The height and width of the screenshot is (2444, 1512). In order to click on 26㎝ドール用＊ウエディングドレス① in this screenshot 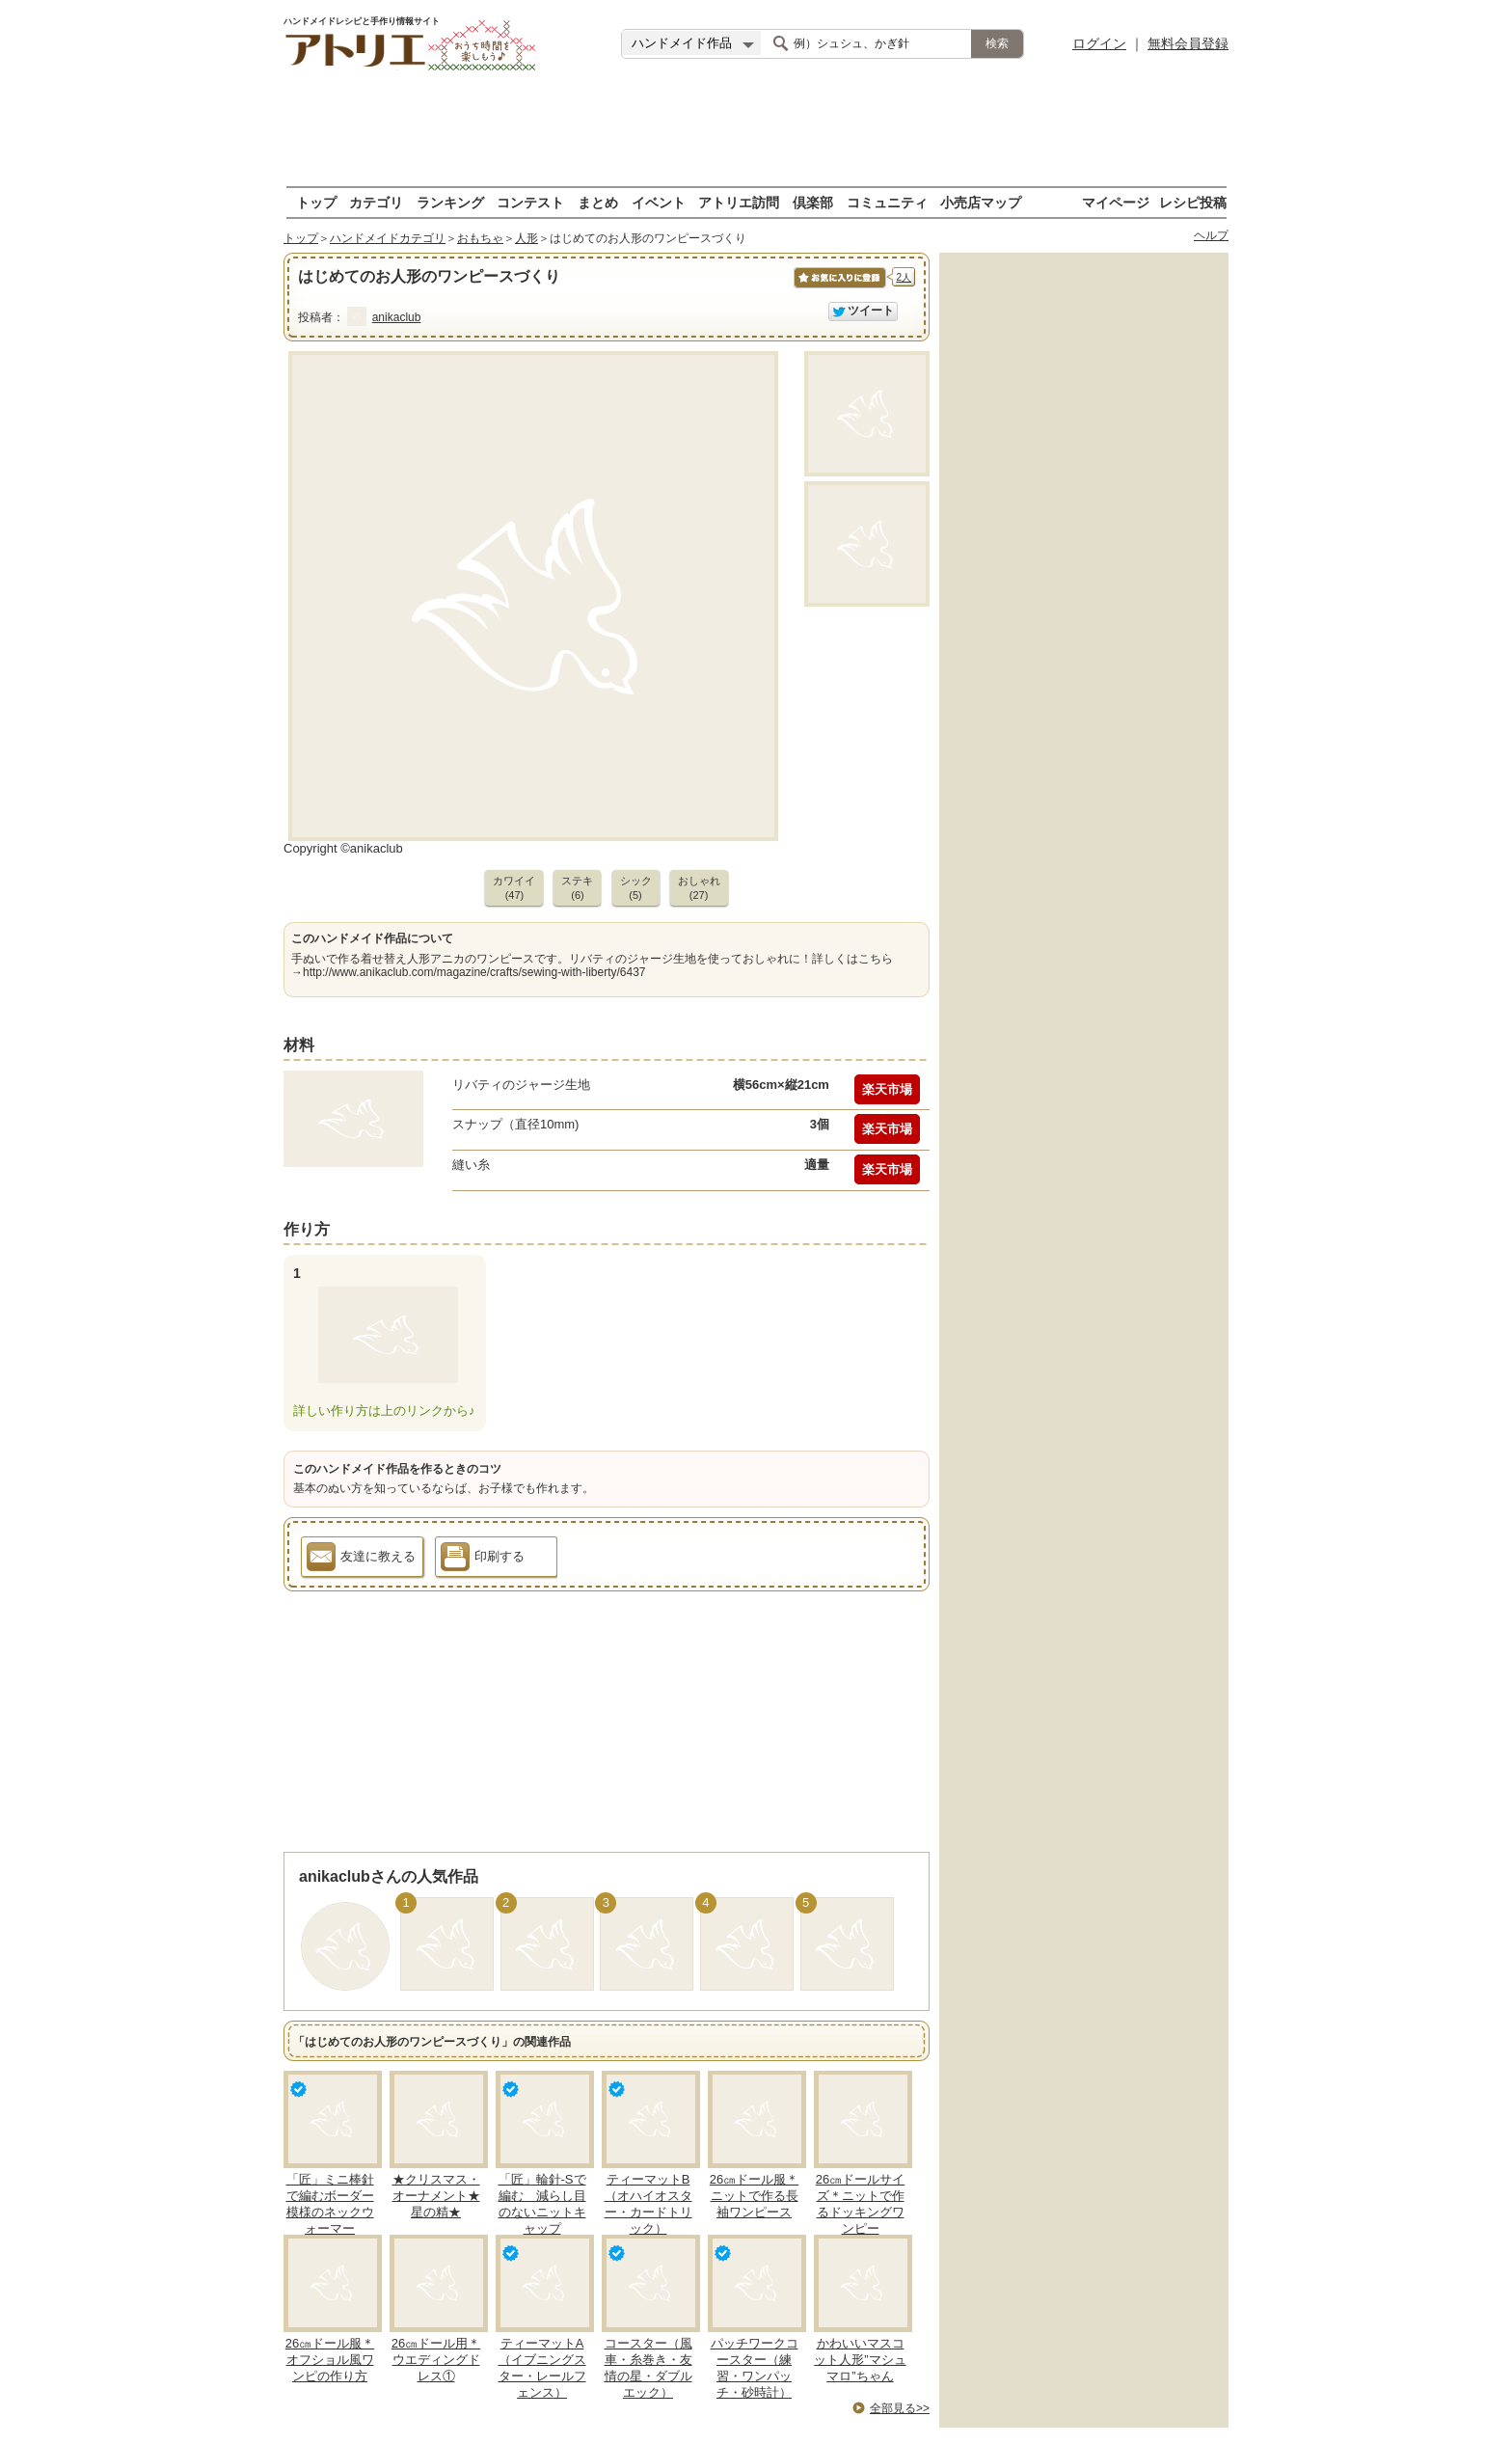, I will do `click(436, 2359)`.